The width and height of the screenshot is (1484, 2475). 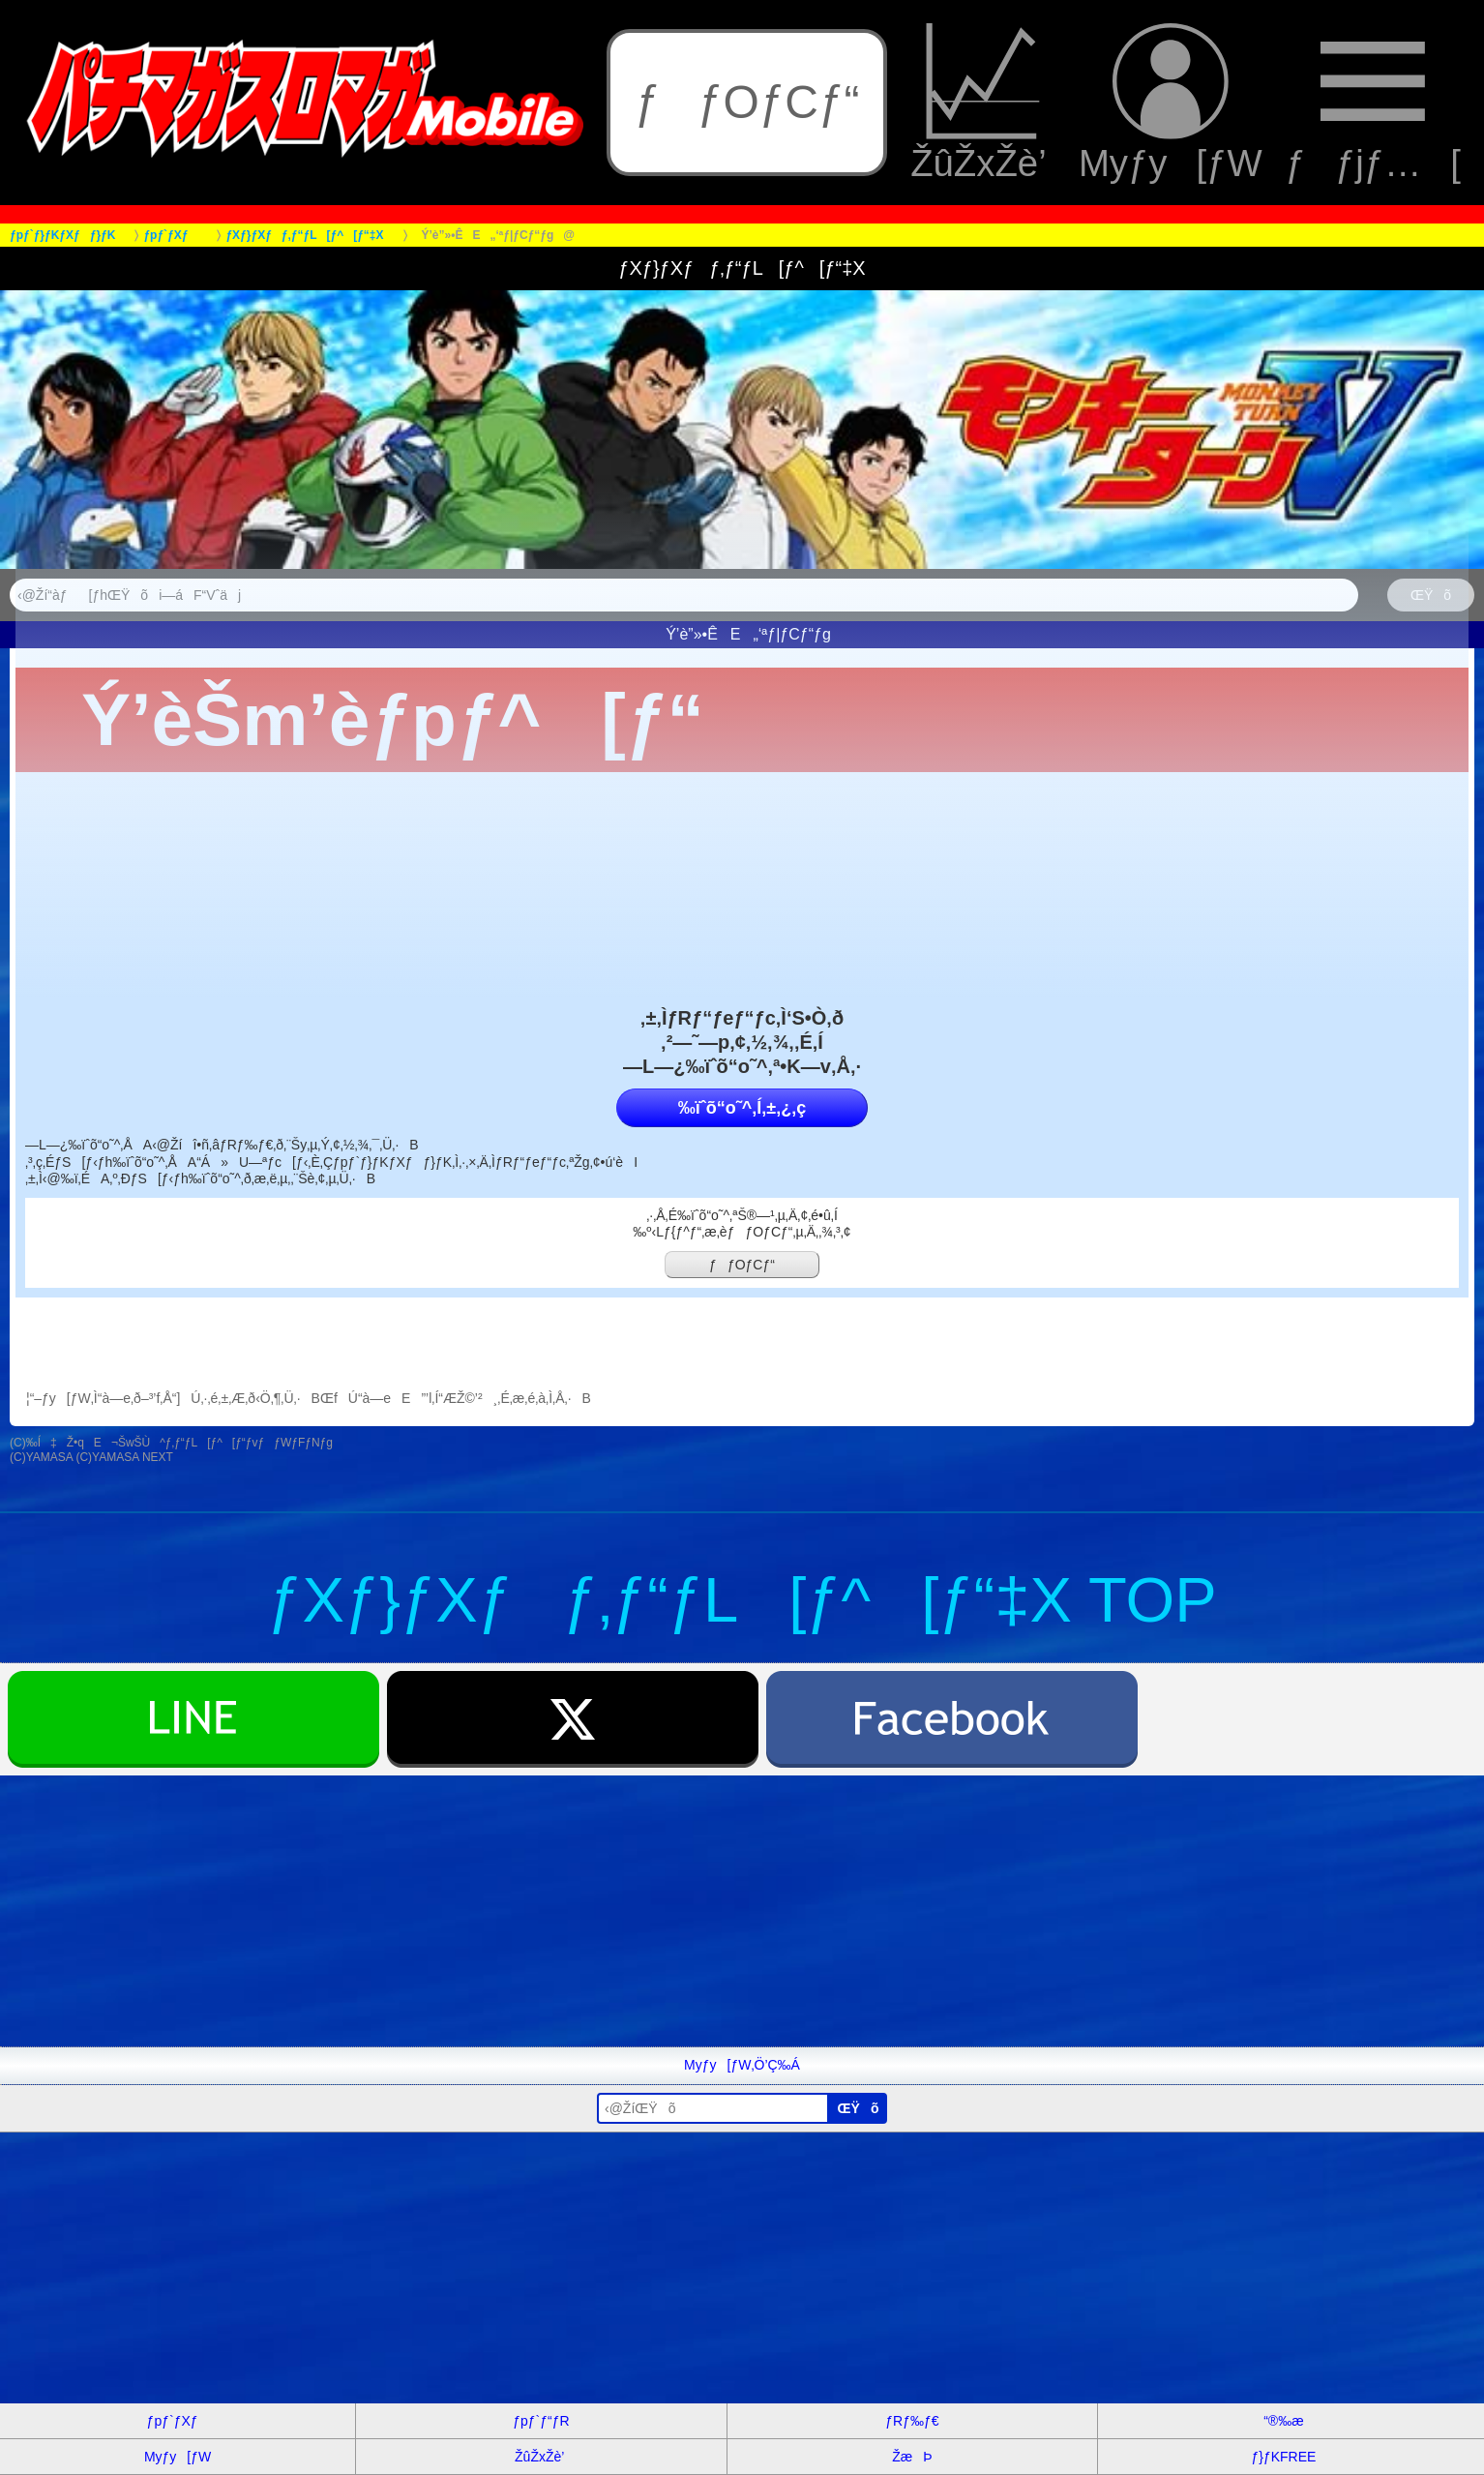 I want to click on ƒRƒ‰ƒ€, so click(x=911, y=2421).